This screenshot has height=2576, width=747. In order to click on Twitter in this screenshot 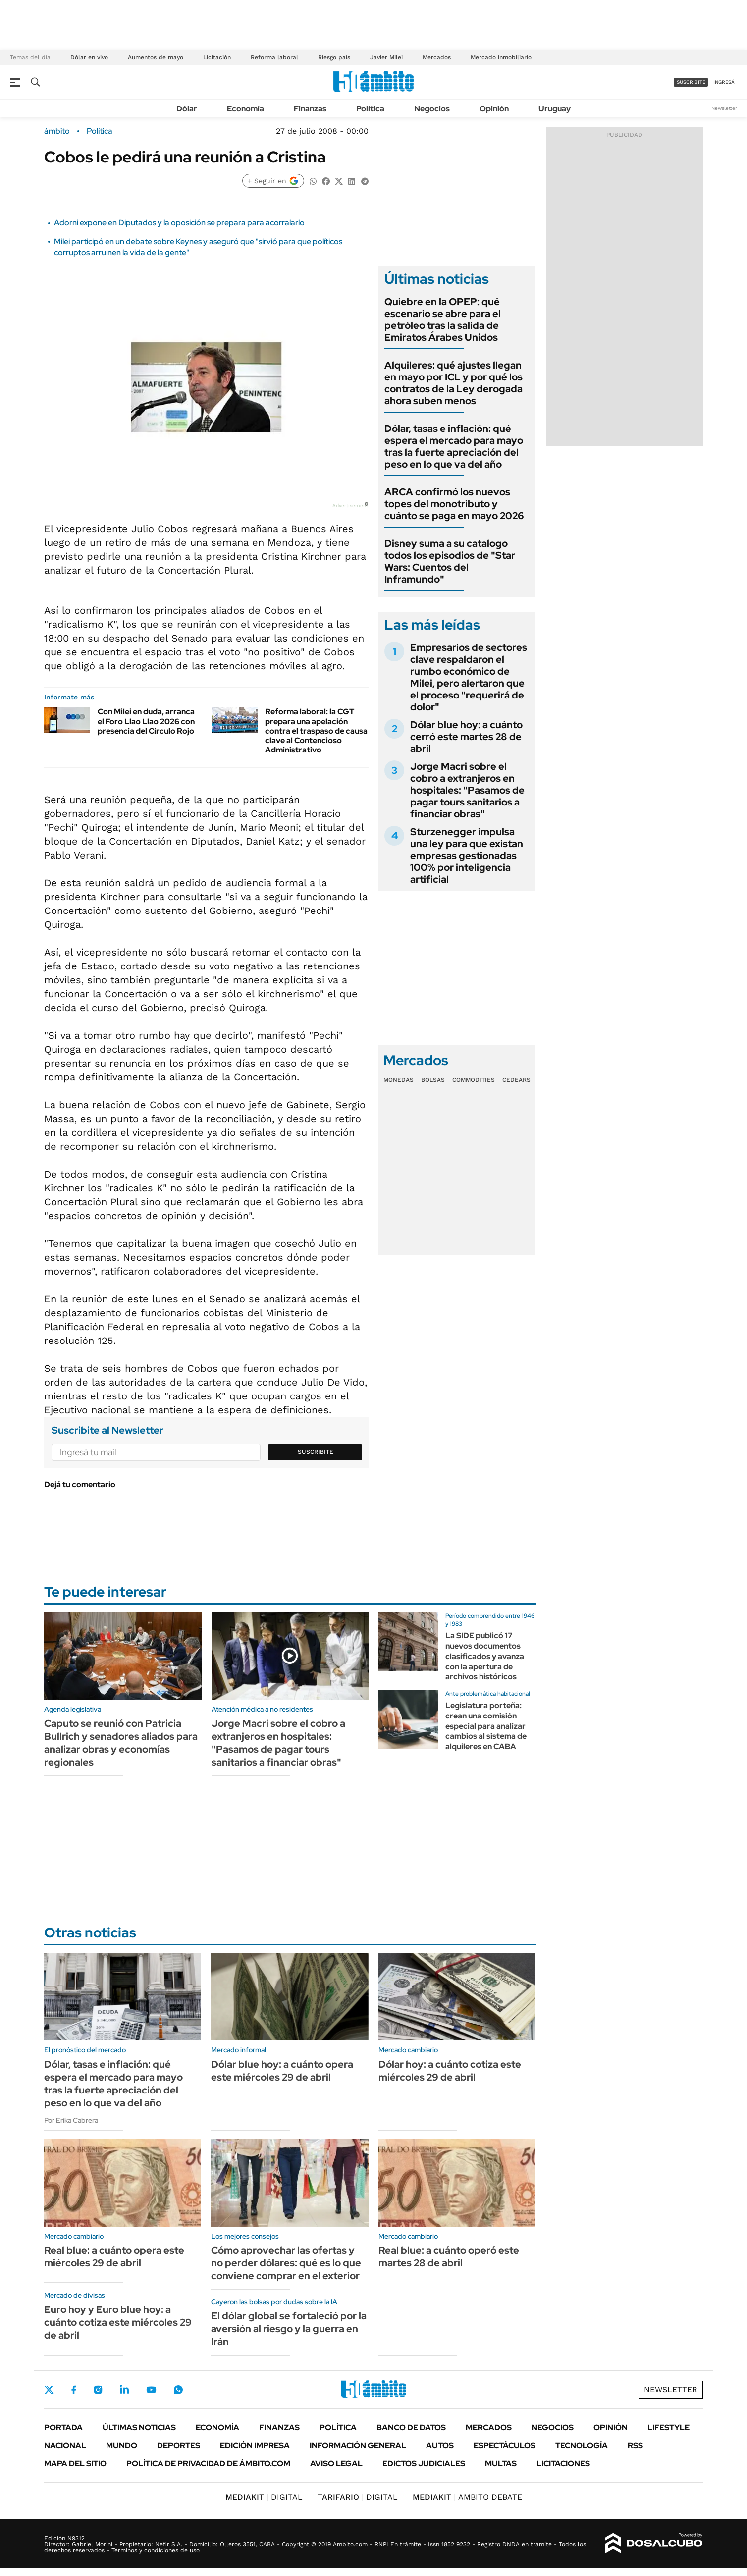, I will do `click(49, 2390)`.